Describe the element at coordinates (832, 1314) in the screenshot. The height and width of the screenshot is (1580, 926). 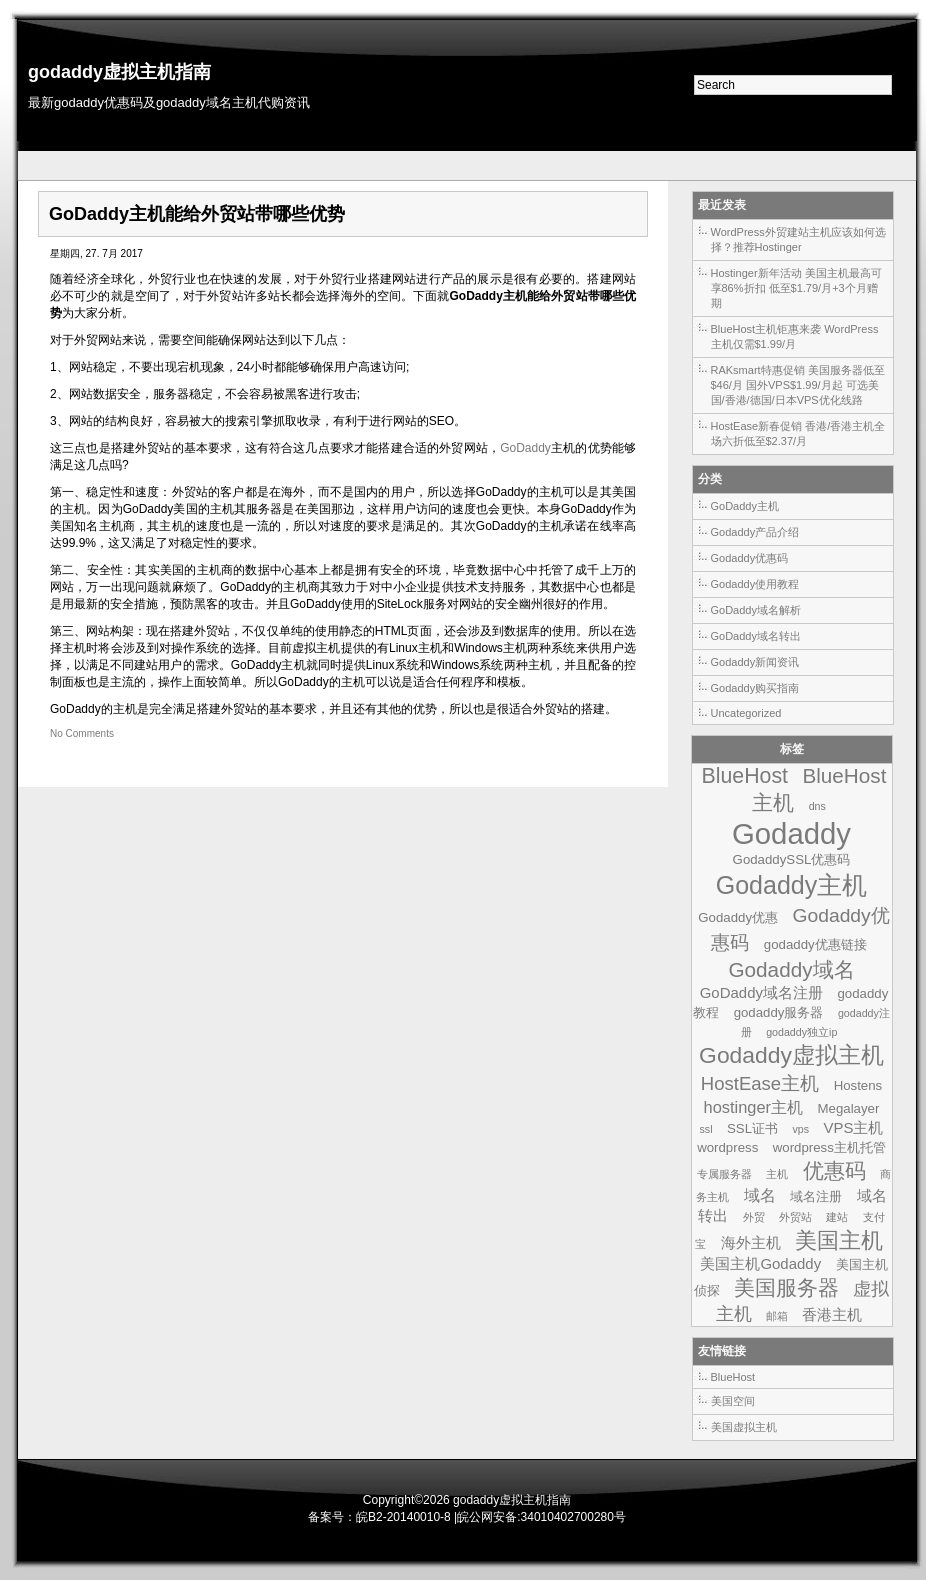
I see `香港主机 [香港主机 (3个项目)]` at that location.